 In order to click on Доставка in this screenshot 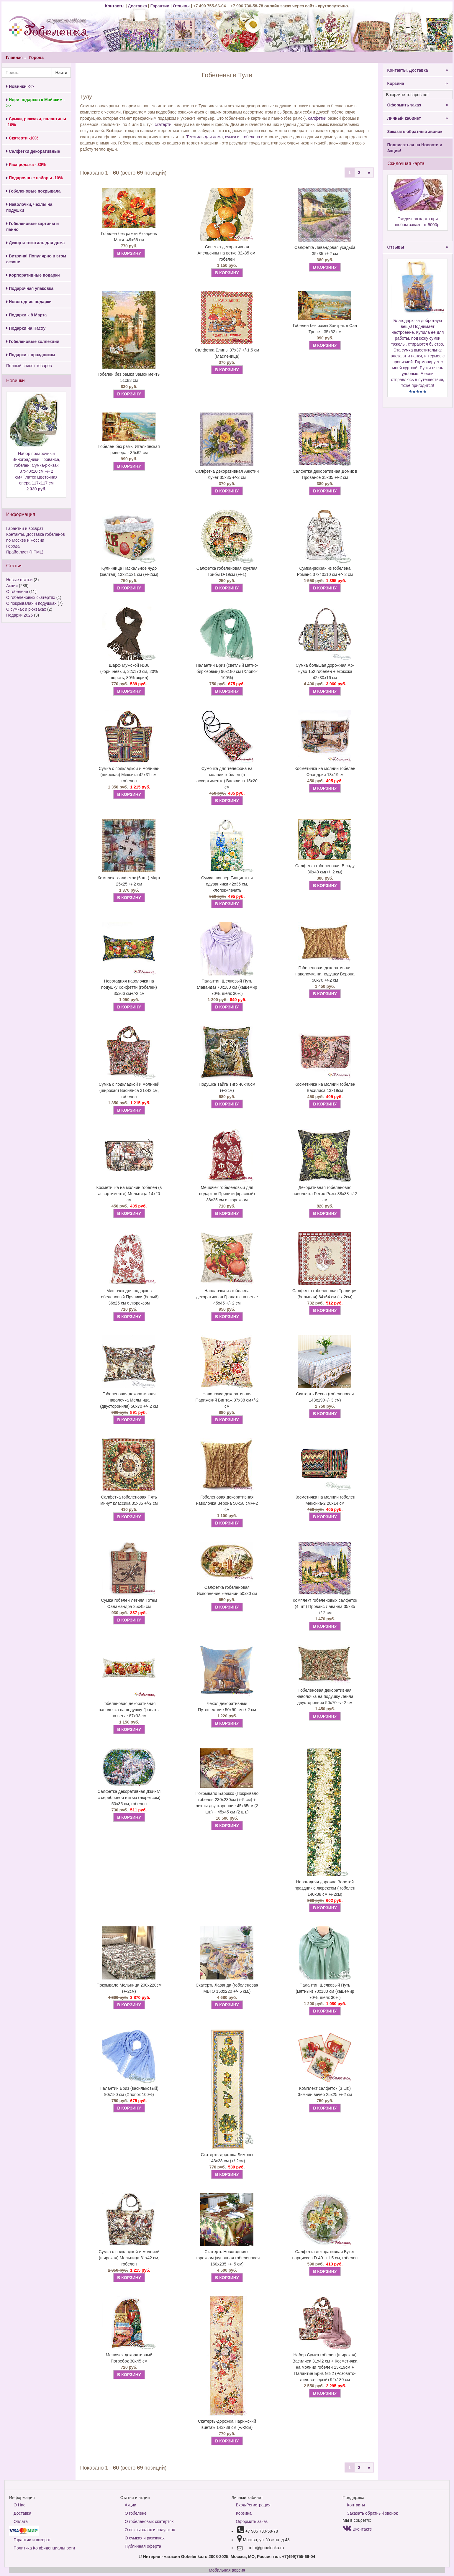, I will do `click(137, 6)`.